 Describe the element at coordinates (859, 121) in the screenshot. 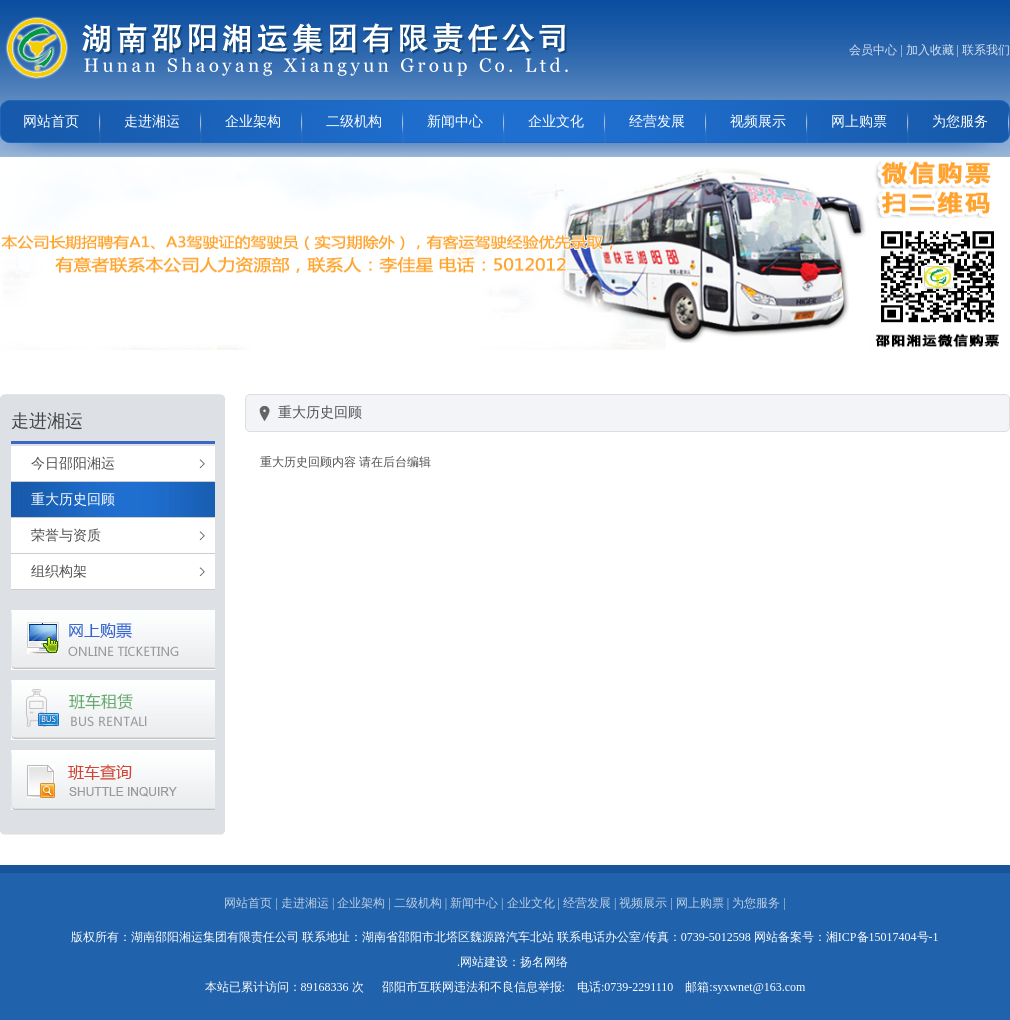

I see `网上购票` at that location.